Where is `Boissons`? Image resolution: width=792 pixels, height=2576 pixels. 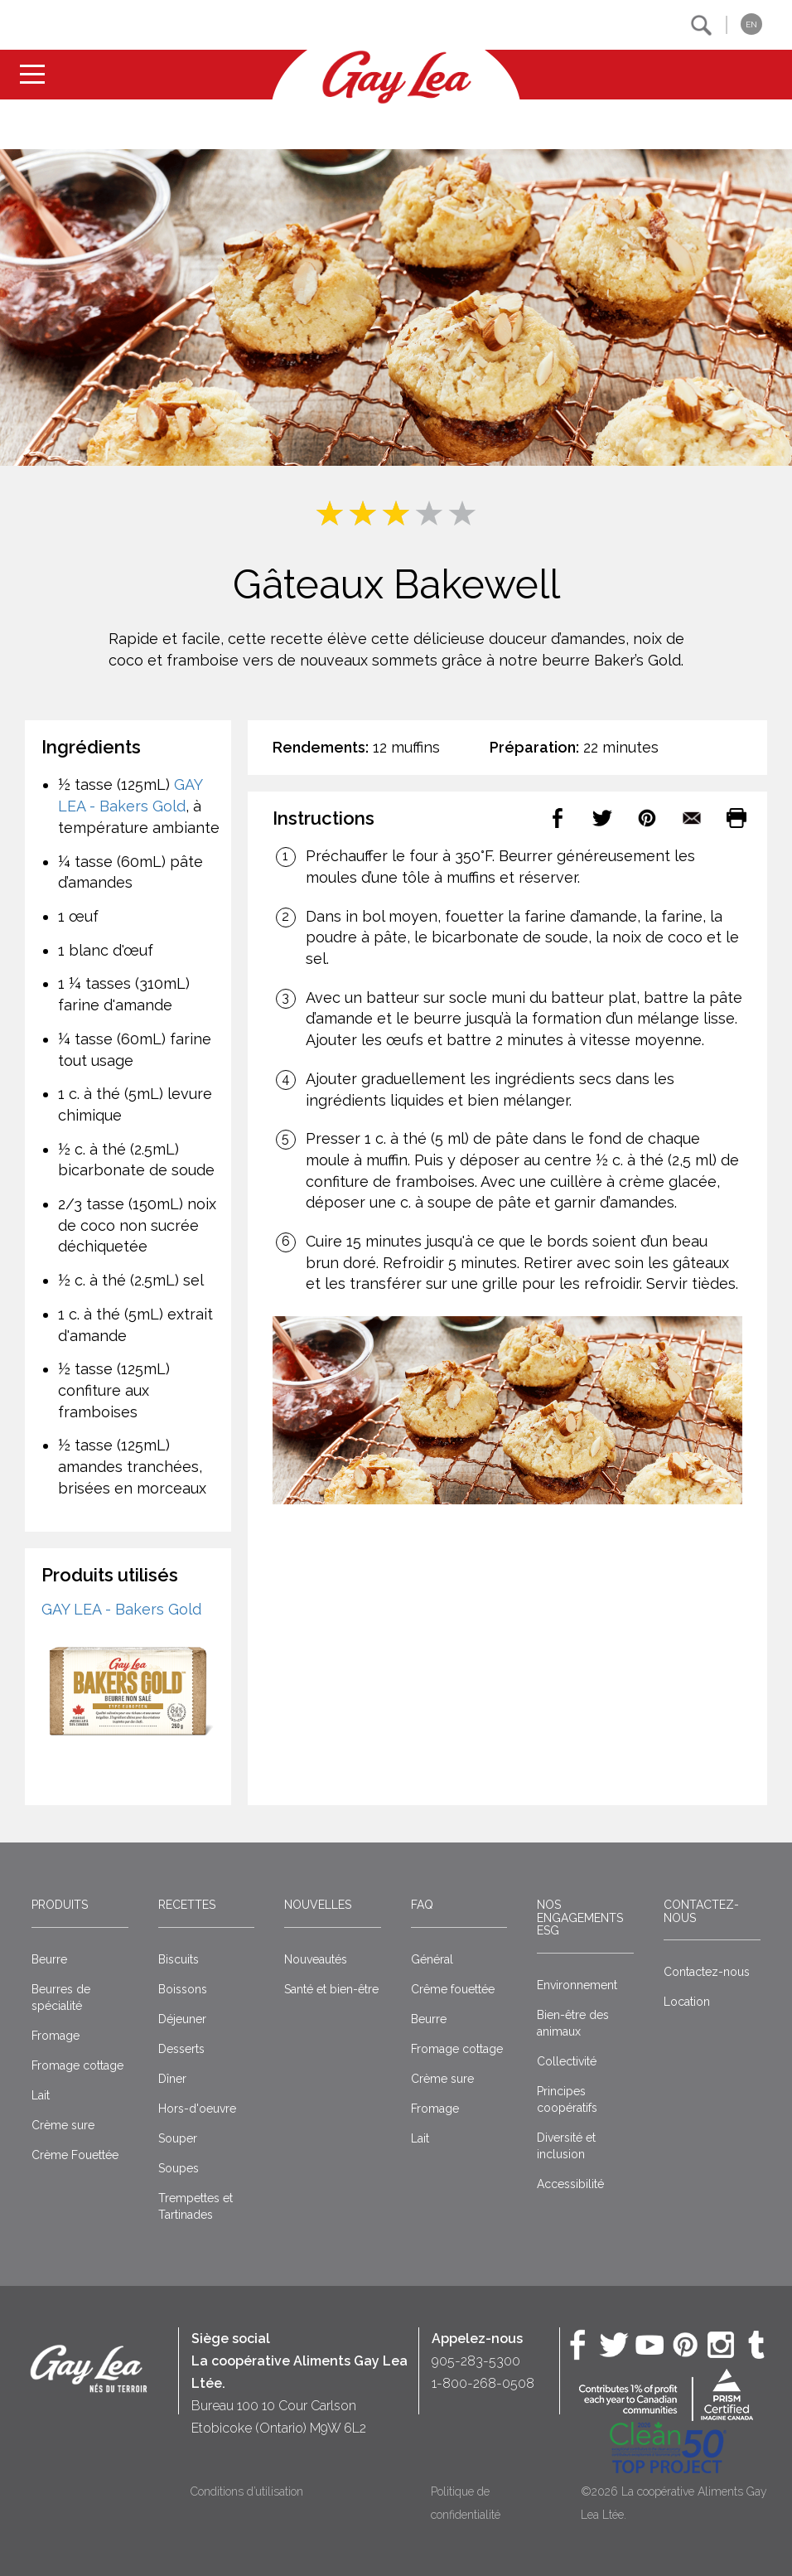 Boissons is located at coordinates (182, 1989).